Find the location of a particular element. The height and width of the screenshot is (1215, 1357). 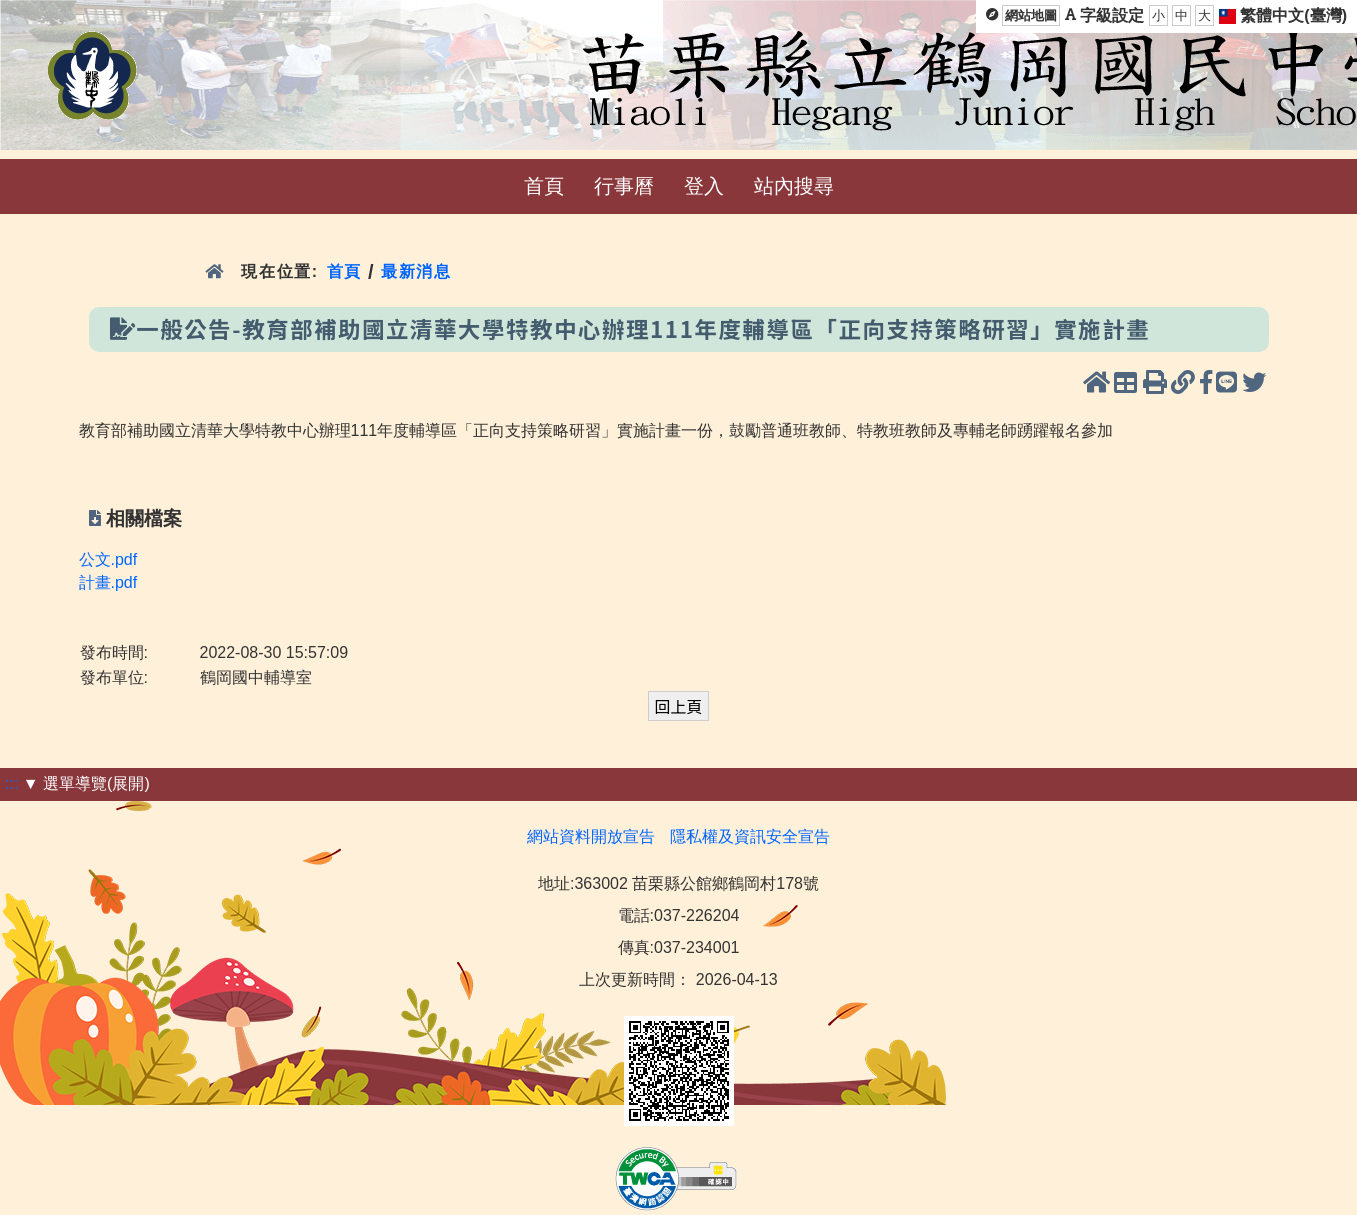

公文.pdf is located at coordinates (108, 559).